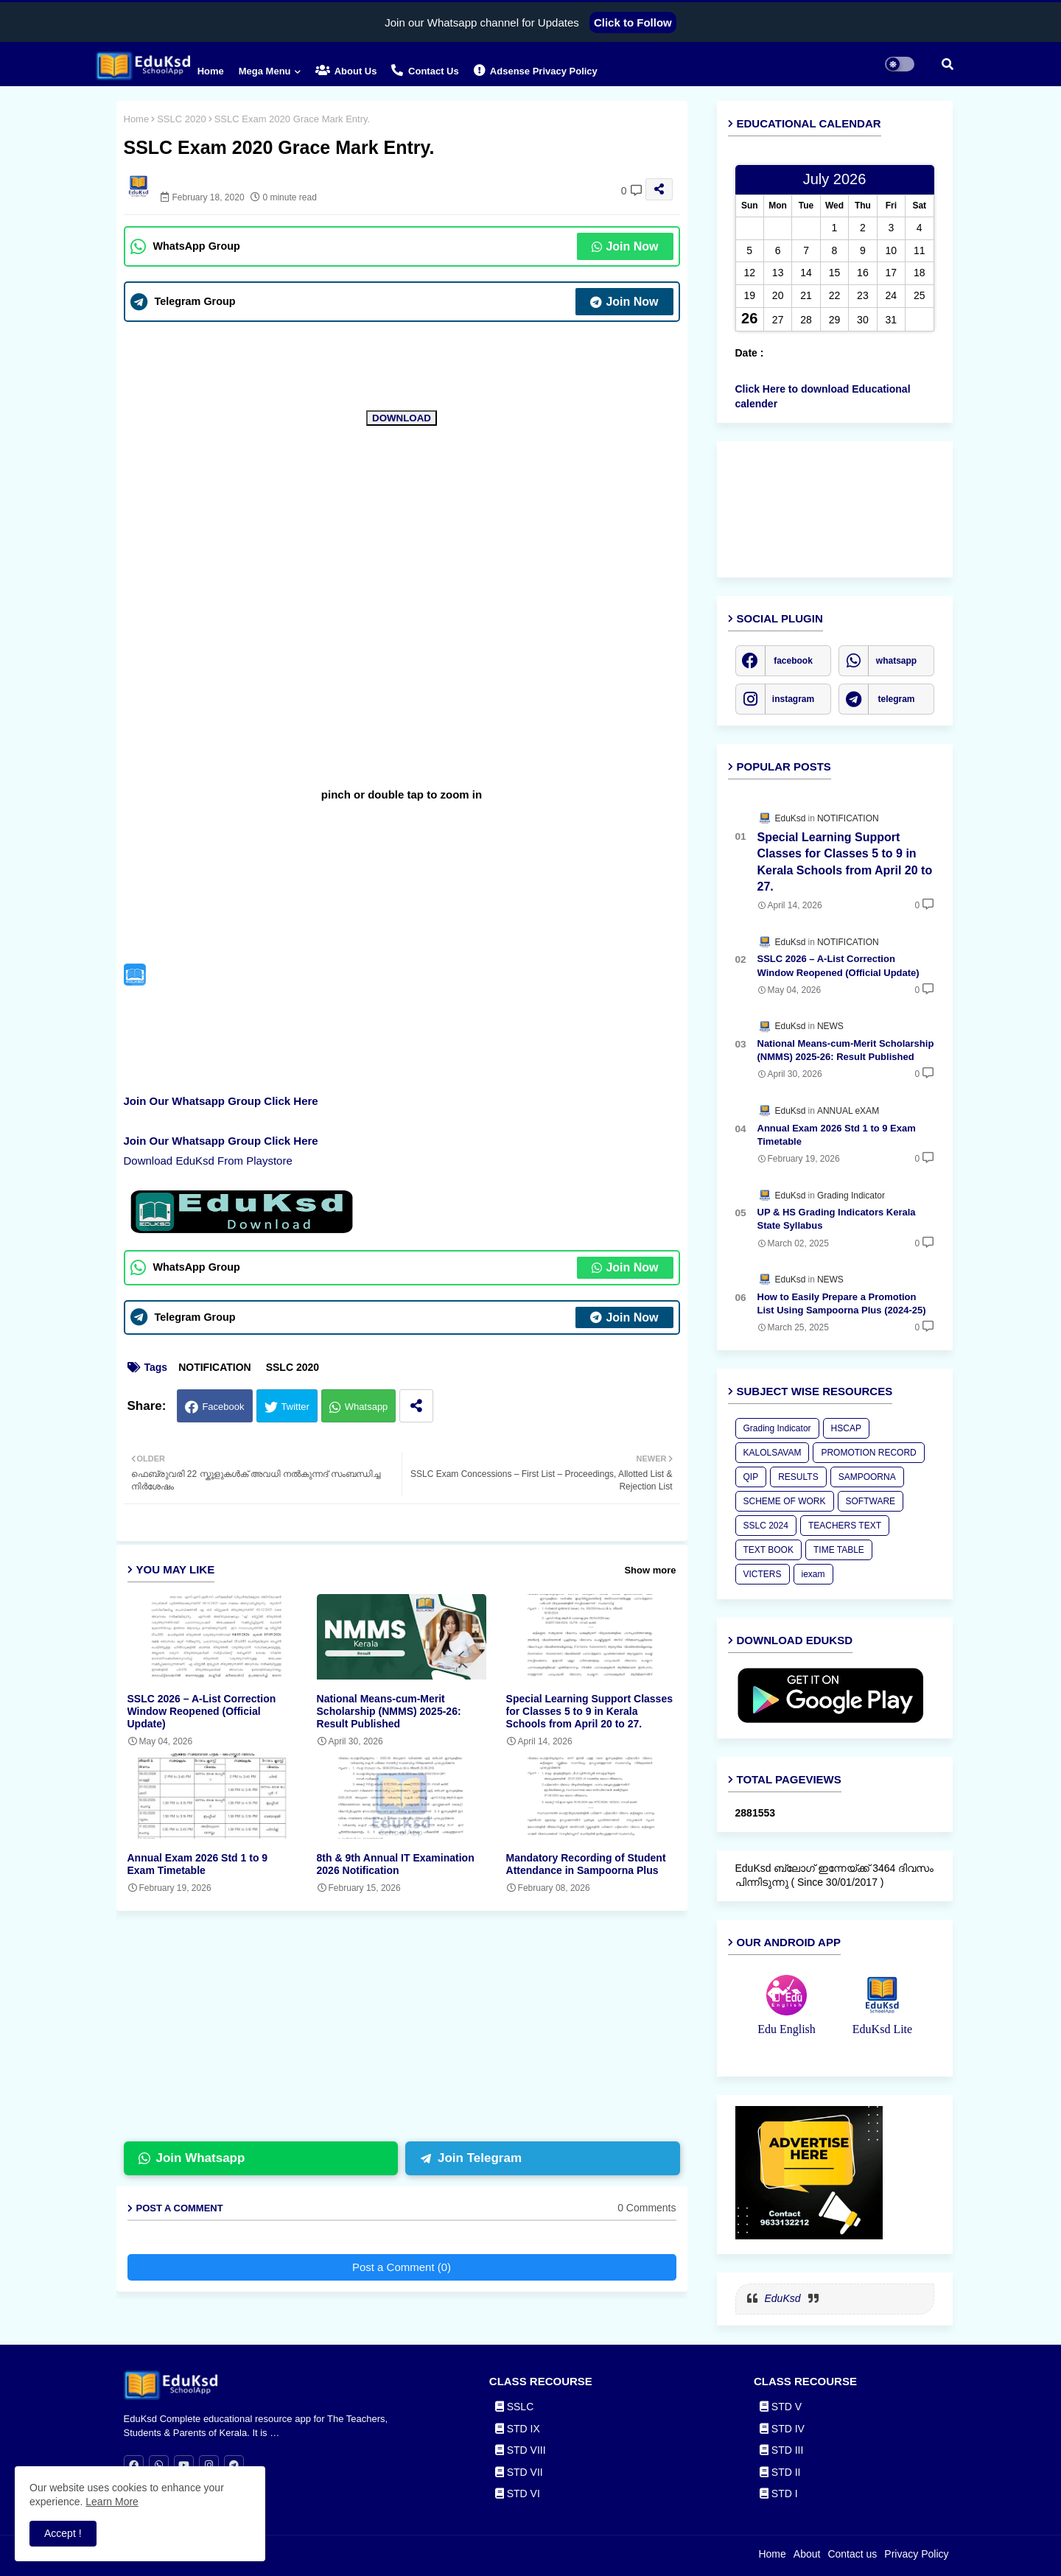 This screenshot has height=2576, width=1061. I want to click on RESULTS, so click(798, 1477).